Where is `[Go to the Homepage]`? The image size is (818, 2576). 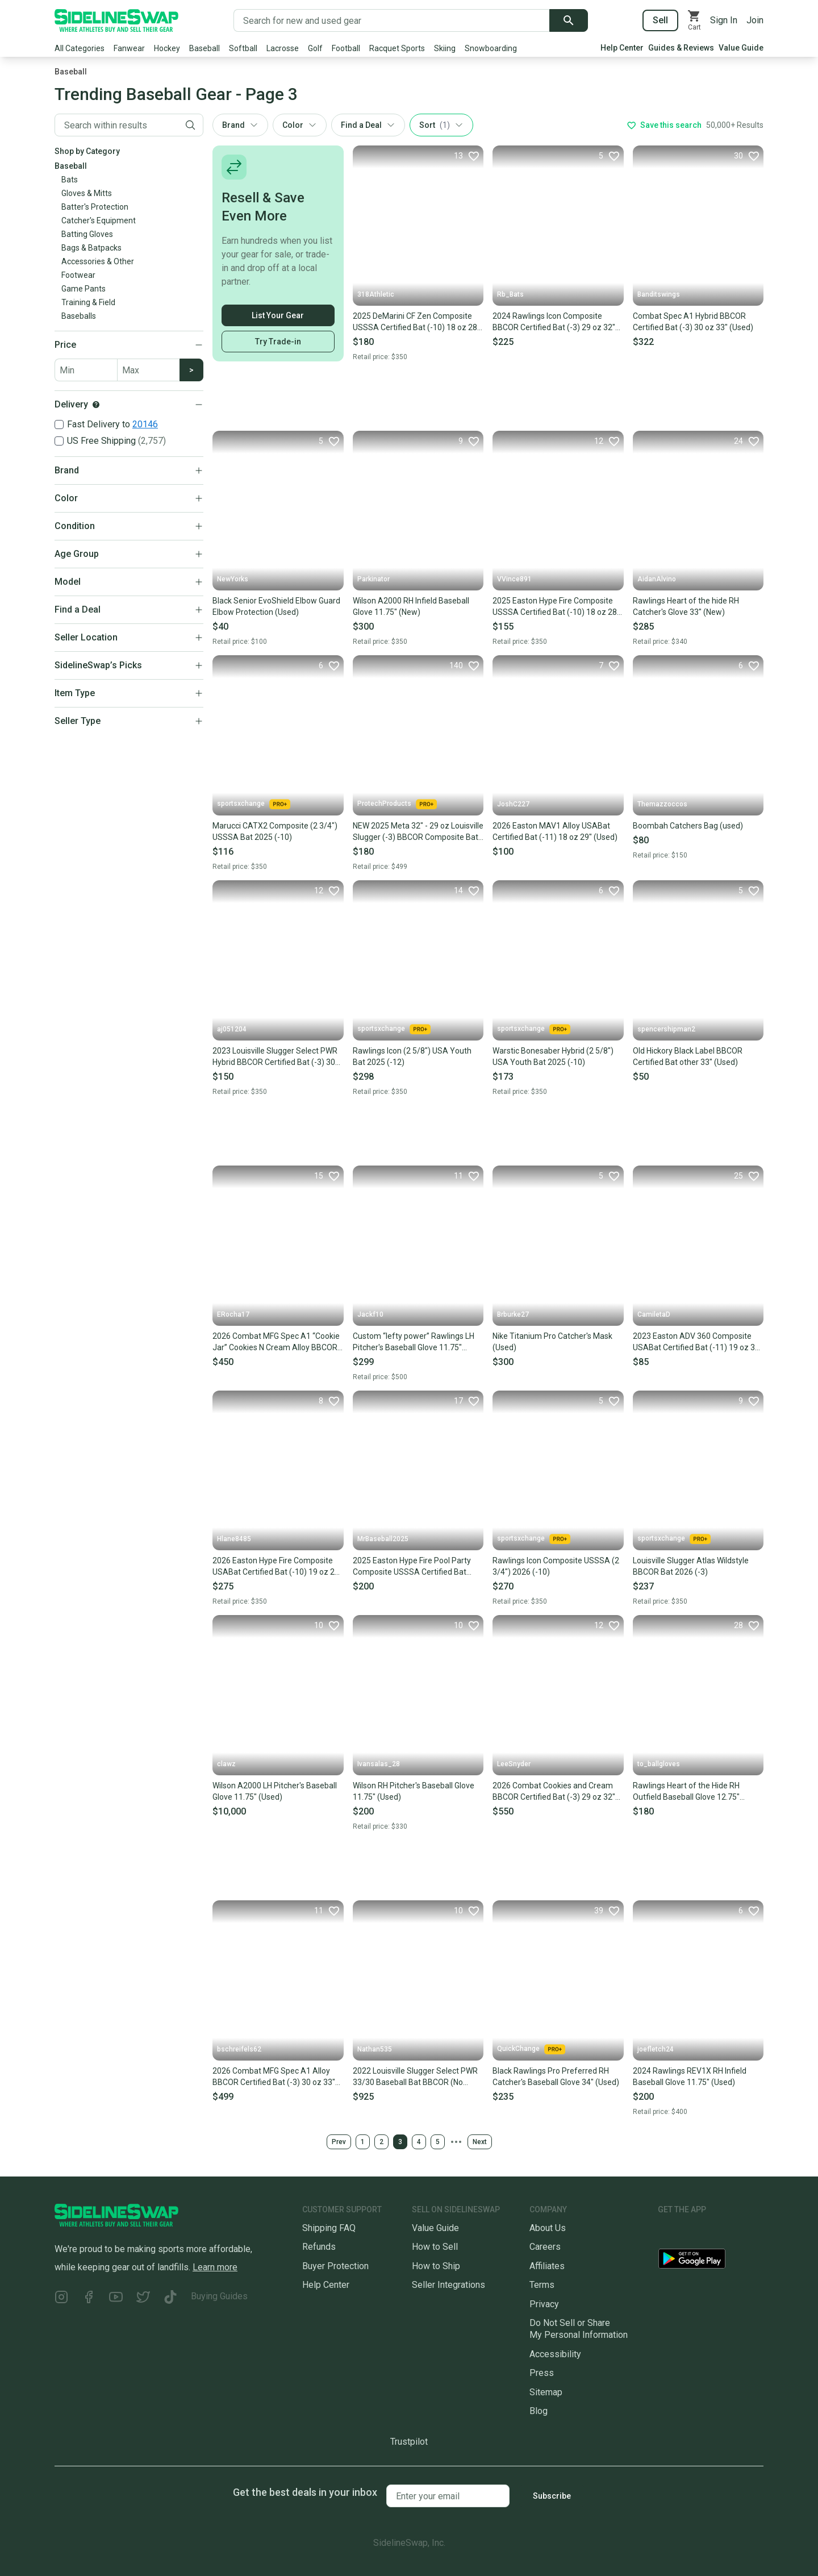
[Go to the Homepage] is located at coordinates (116, 20).